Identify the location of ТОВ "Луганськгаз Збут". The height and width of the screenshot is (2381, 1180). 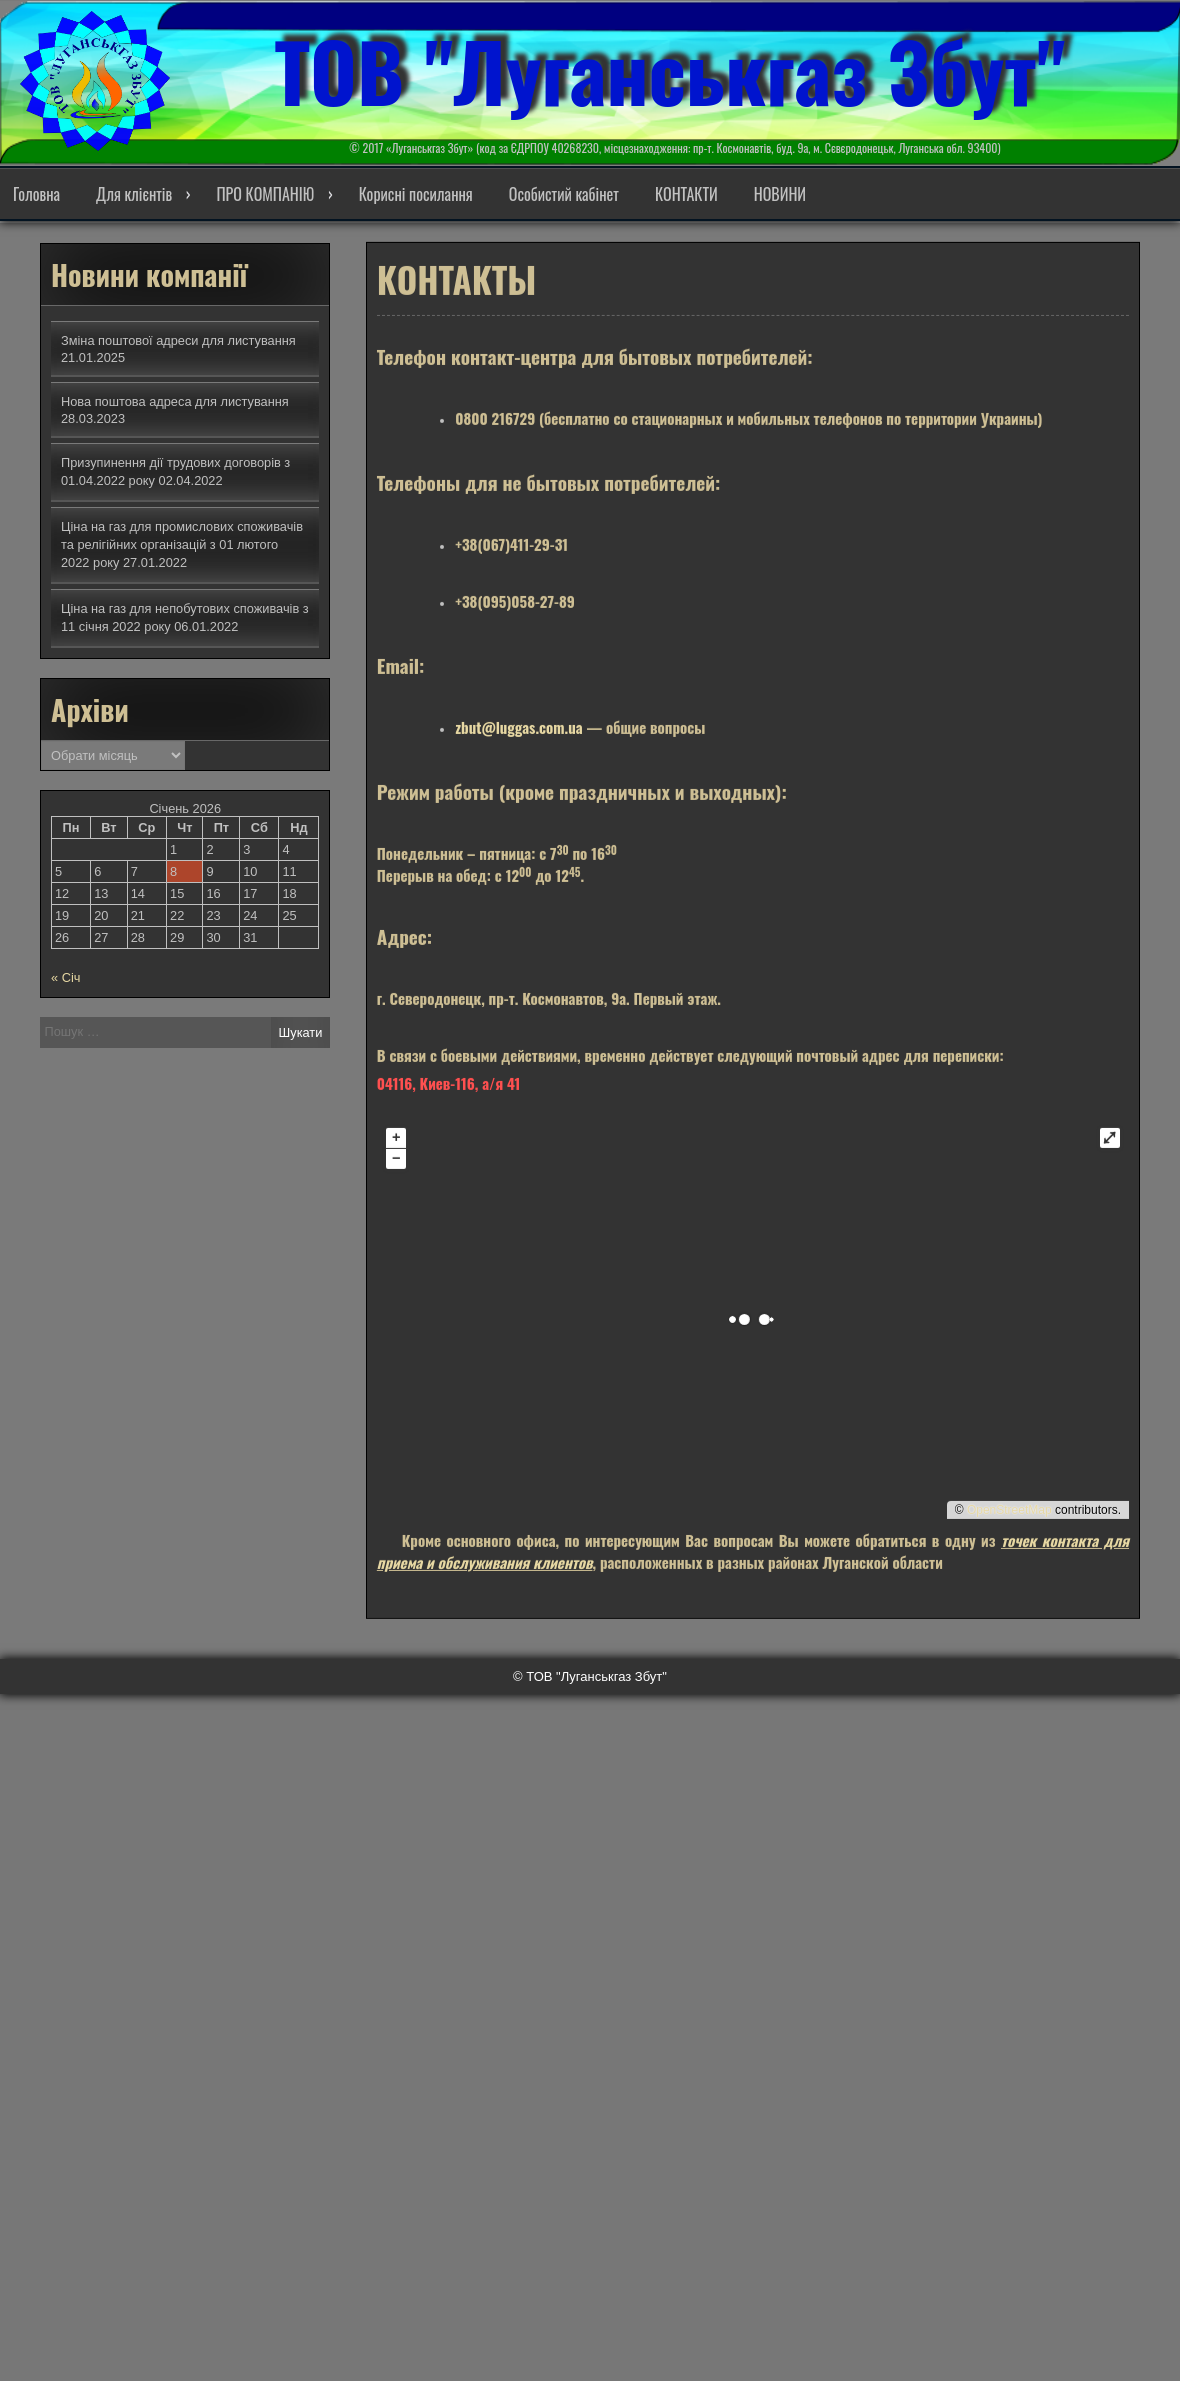
(669, 70).